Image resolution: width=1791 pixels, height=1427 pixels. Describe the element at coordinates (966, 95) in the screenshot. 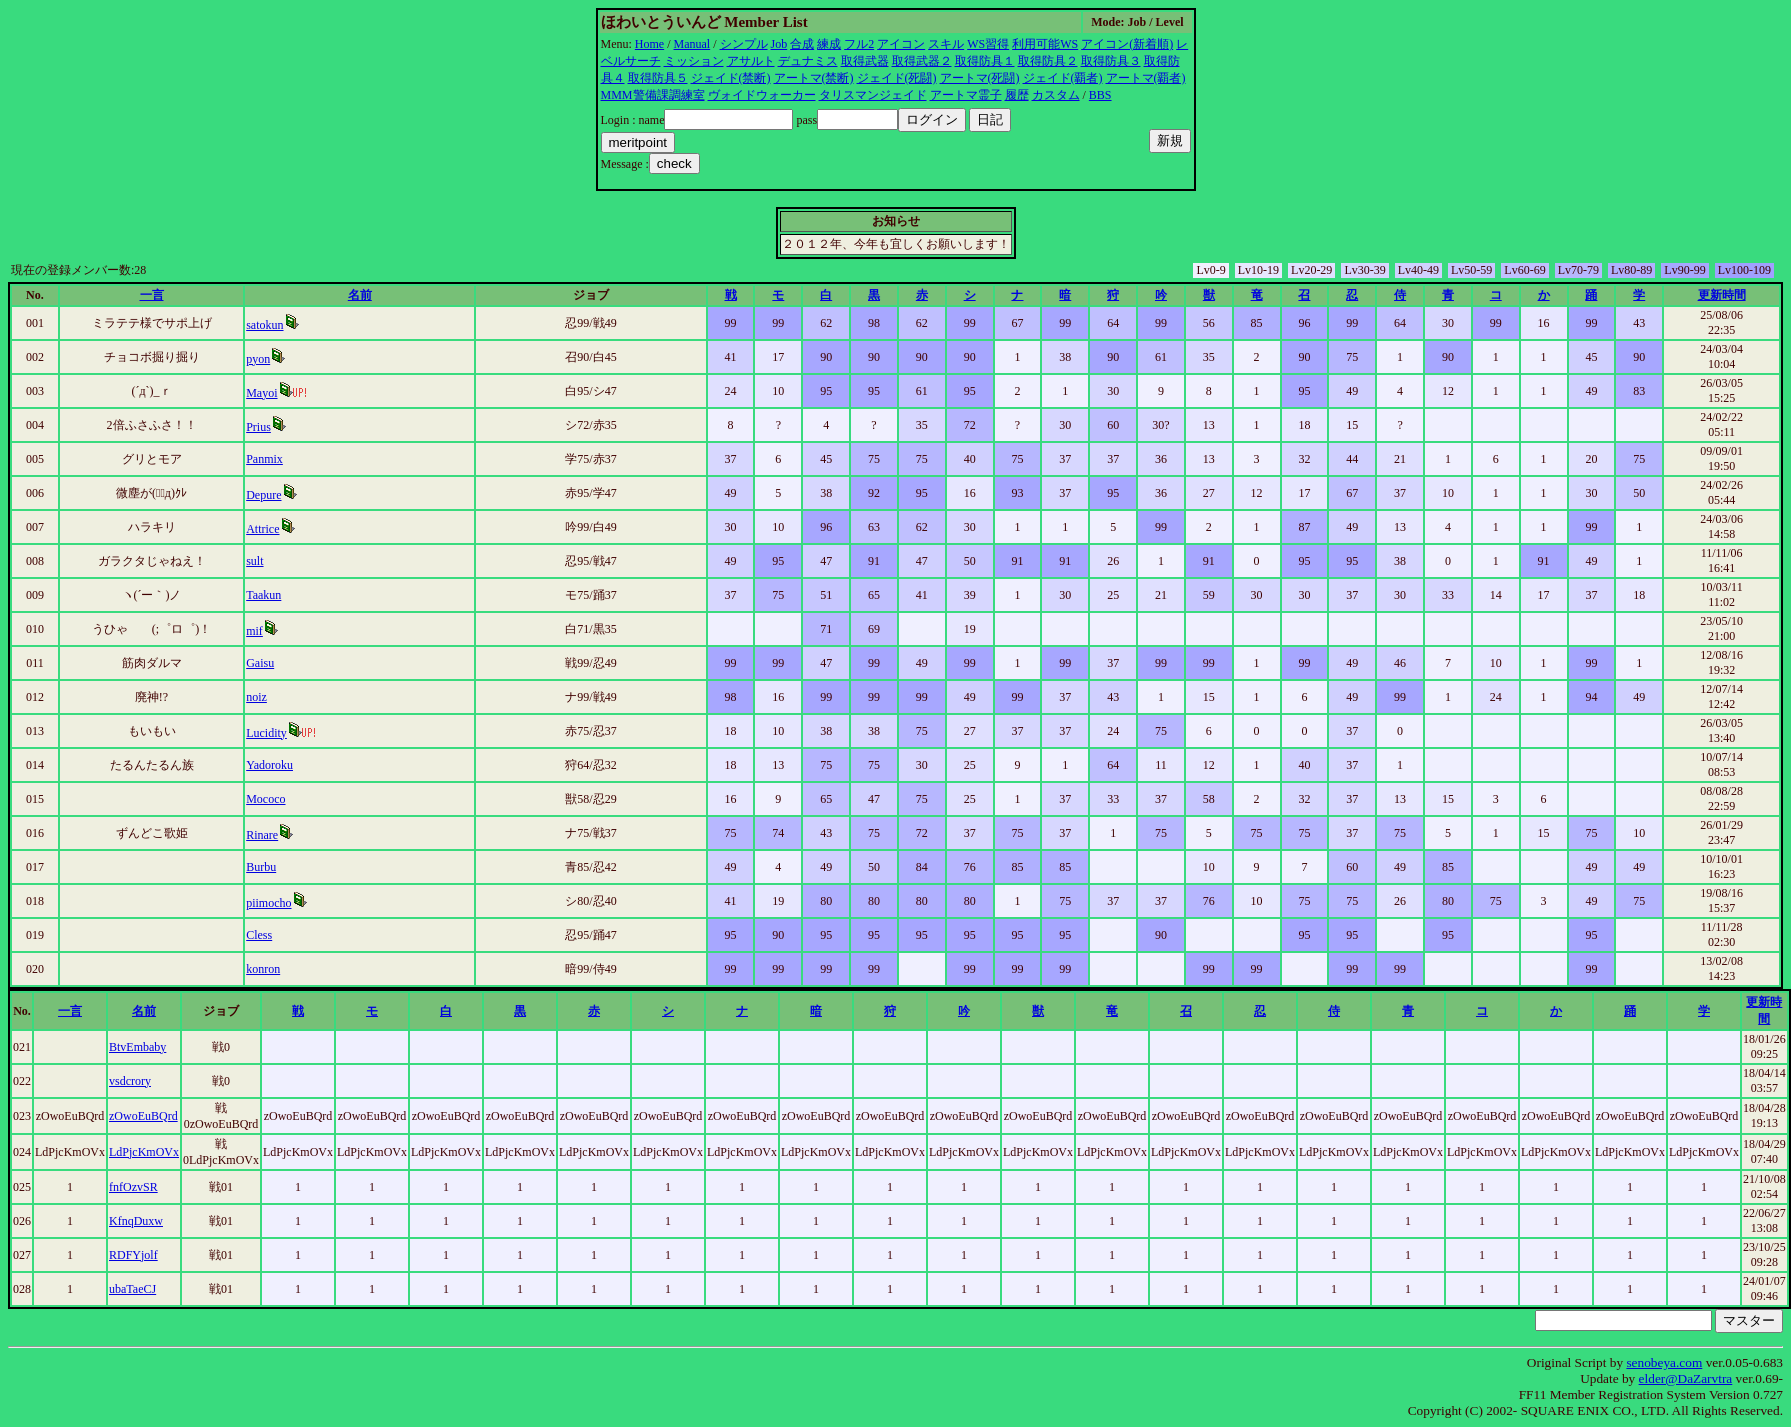

I see `アートマ霊子` at that location.